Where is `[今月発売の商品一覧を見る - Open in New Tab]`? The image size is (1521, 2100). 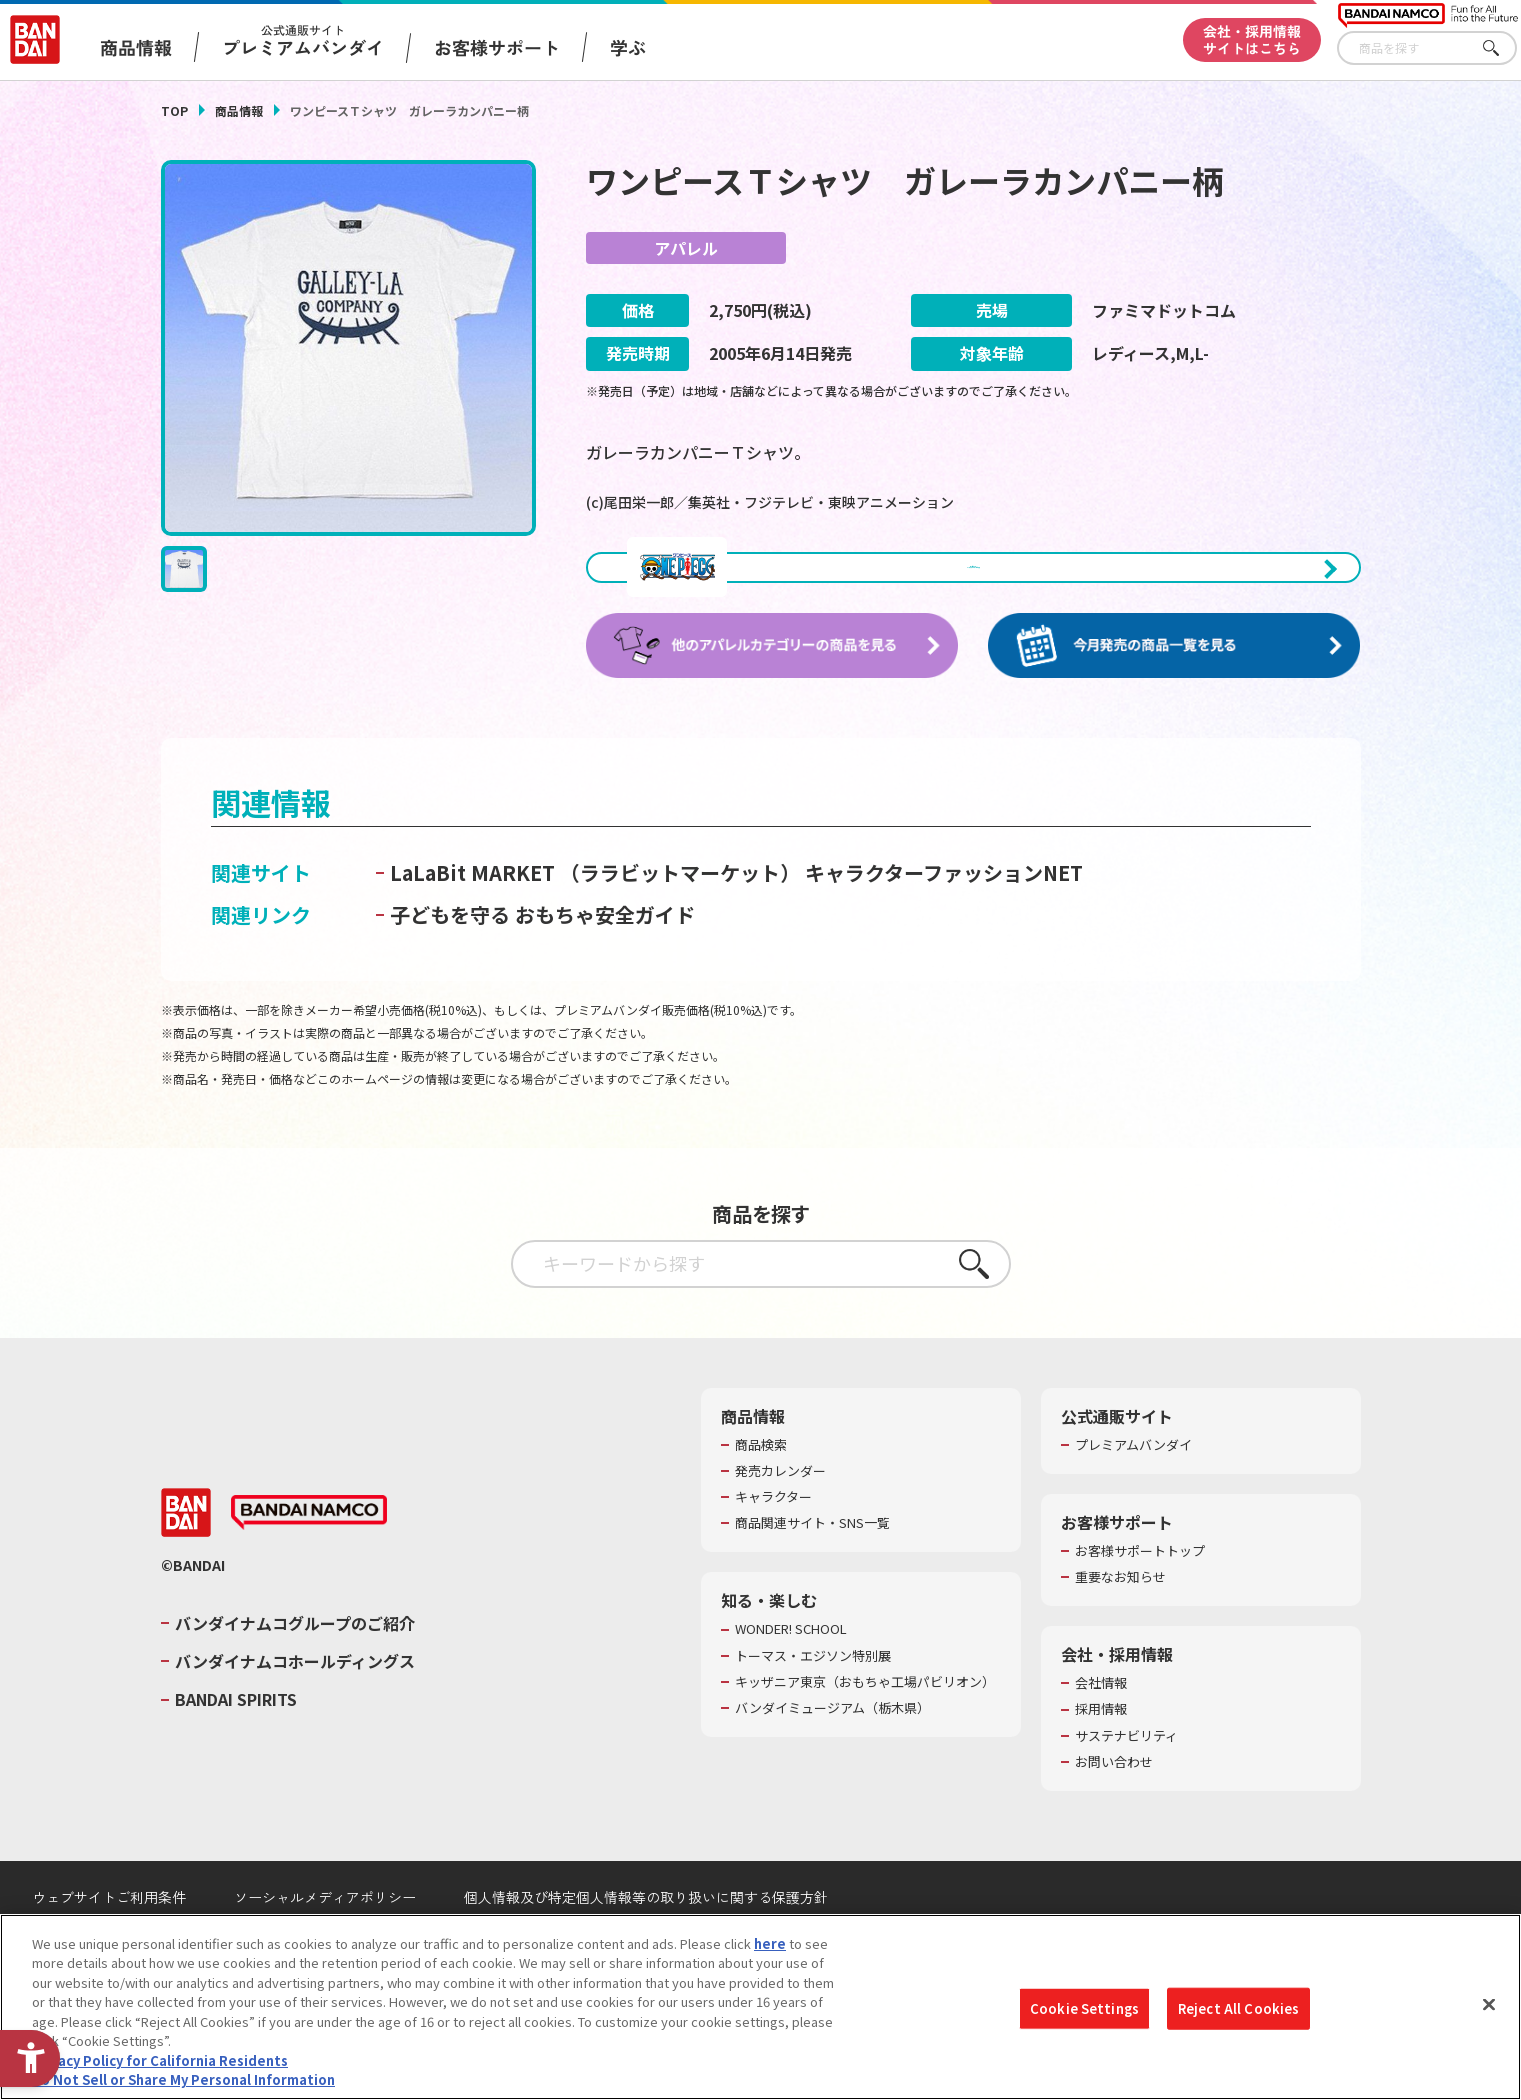
[今月発売の商品一覧を見る - Open in New Tab] is located at coordinates (1174, 685).